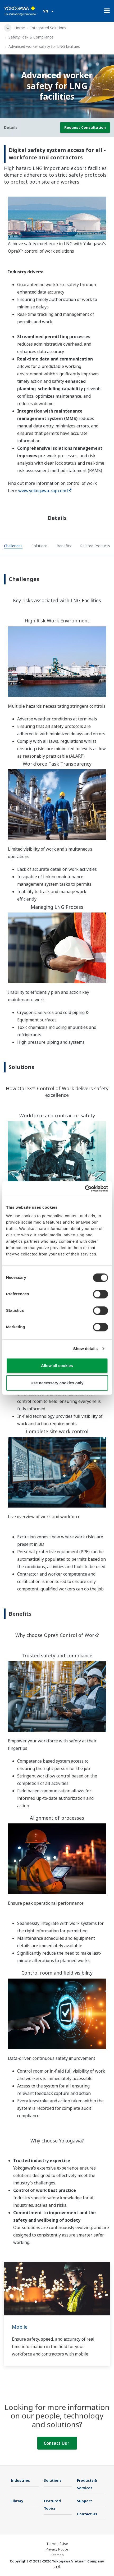  What do you see at coordinates (17, 2500) in the screenshot?
I see `Library` at bounding box center [17, 2500].